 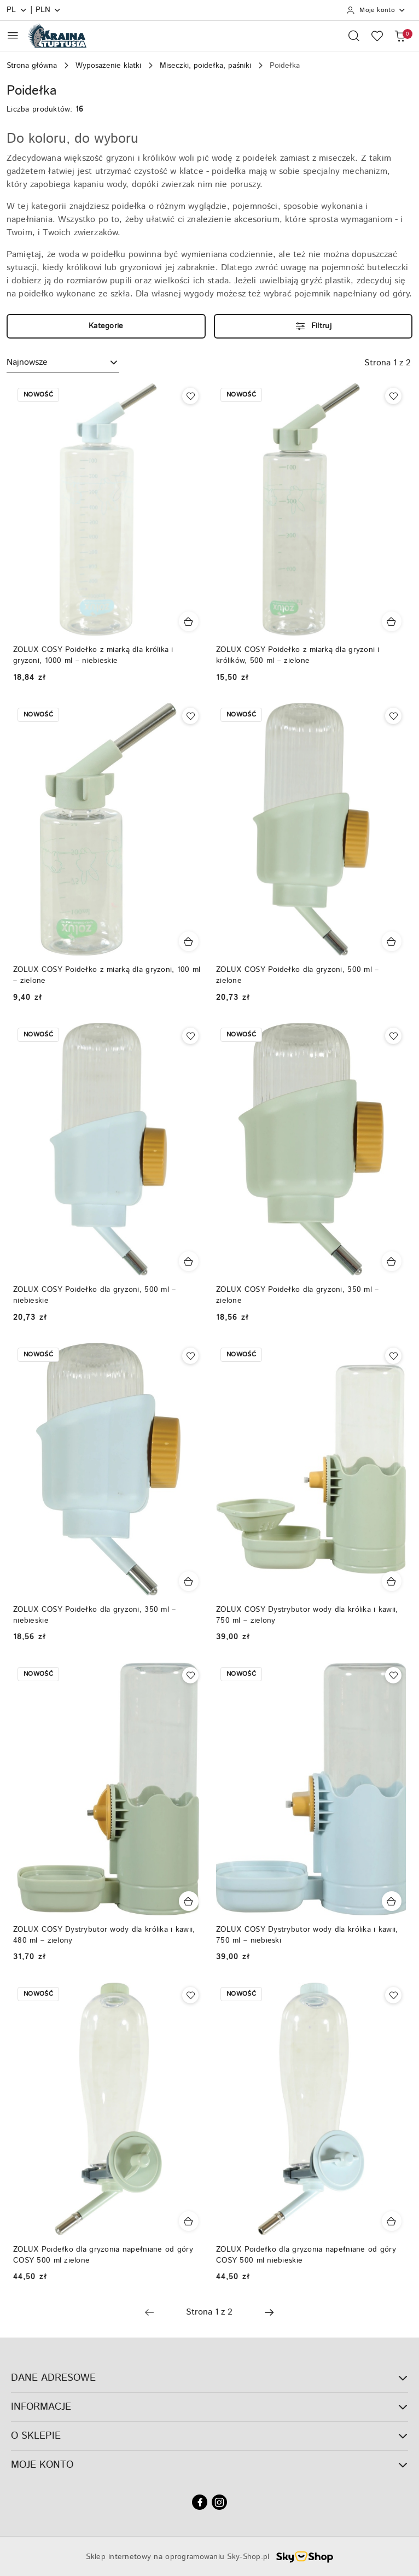 What do you see at coordinates (307, 1615) in the screenshot?
I see `ZOLUX COSY Dystrybutor wody dla królika i kawii, 750 ml – zielony` at bounding box center [307, 1615].